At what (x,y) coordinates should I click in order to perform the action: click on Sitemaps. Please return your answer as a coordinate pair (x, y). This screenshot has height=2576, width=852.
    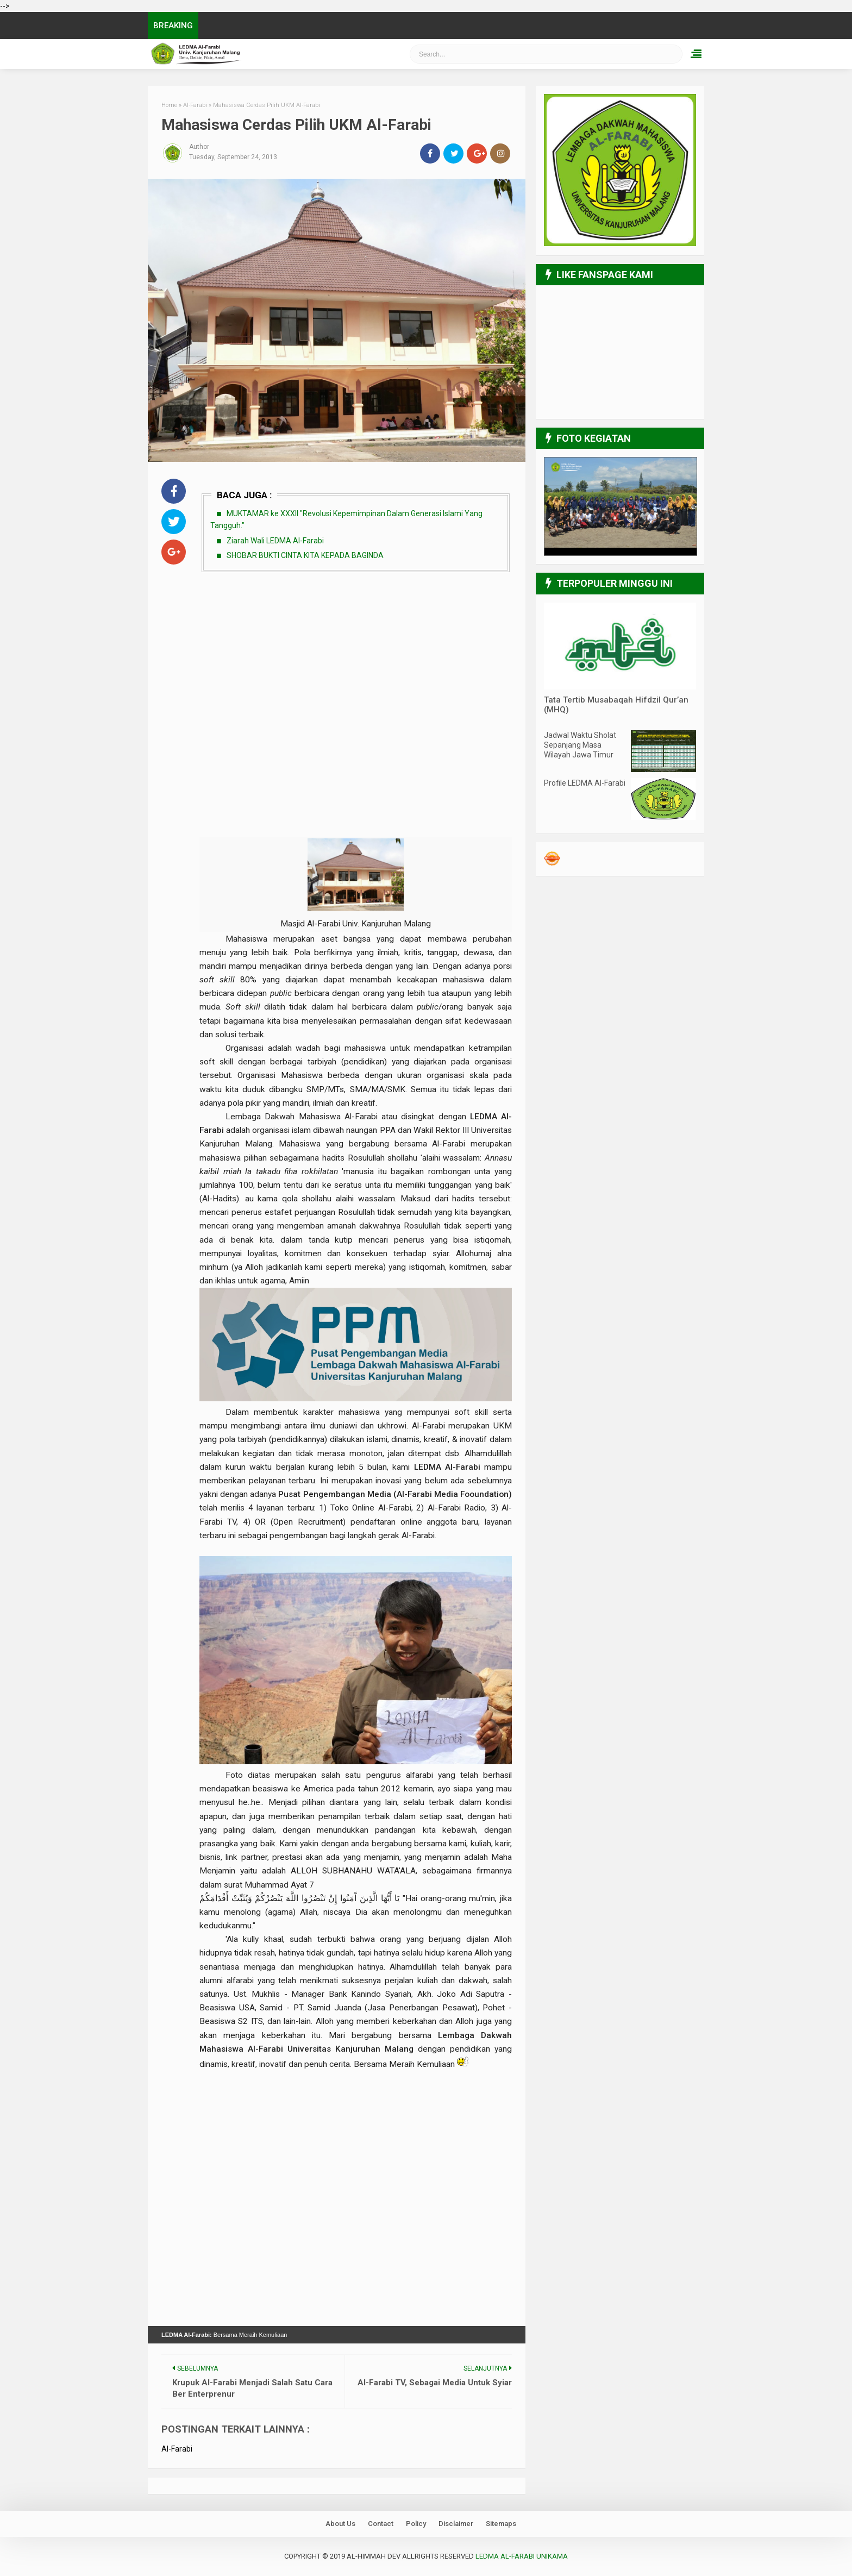
    Looking at the image, I should click on (501, 2523).